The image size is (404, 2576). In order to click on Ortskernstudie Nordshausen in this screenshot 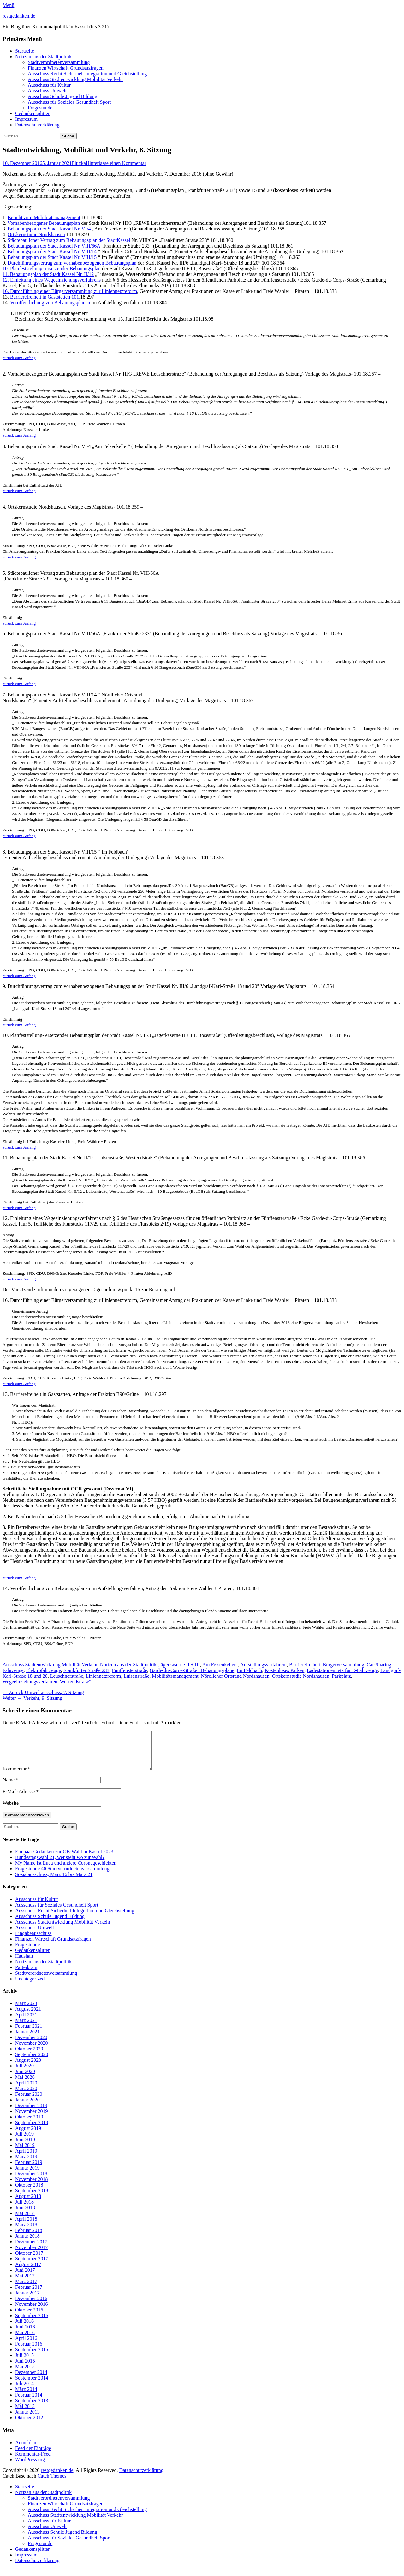, I will do `click(36, 234)`.